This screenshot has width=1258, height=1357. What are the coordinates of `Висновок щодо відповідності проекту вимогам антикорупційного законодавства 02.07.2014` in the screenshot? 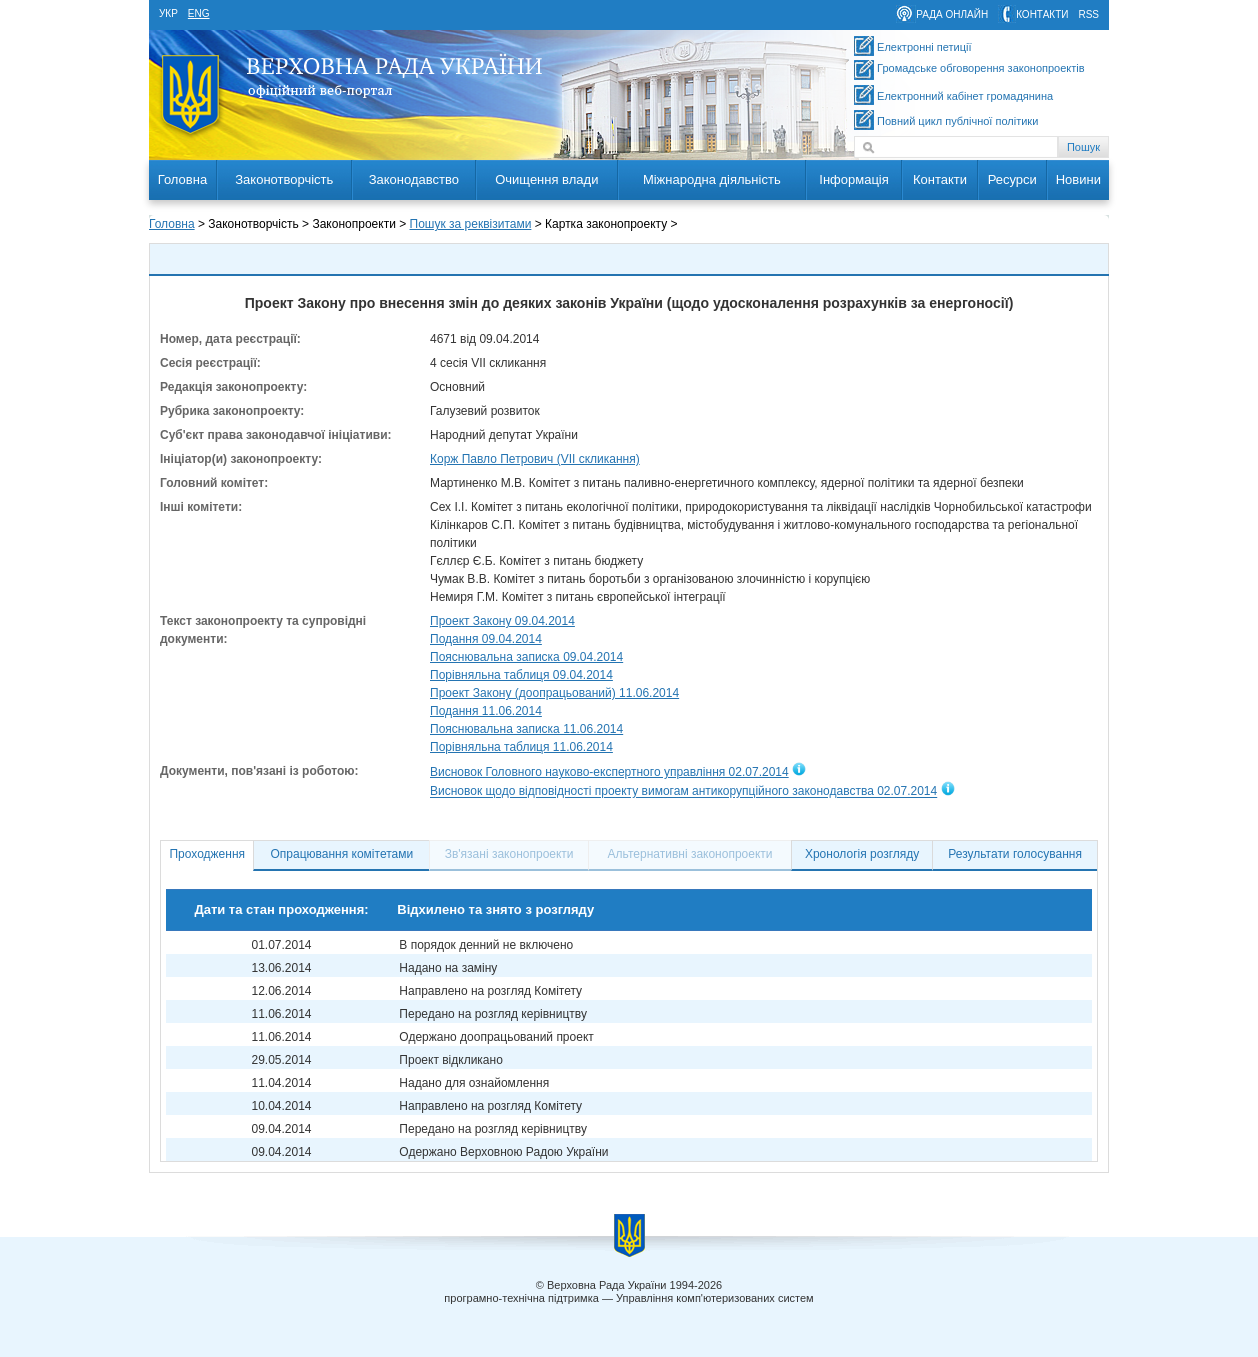 It's located at (683, 792).